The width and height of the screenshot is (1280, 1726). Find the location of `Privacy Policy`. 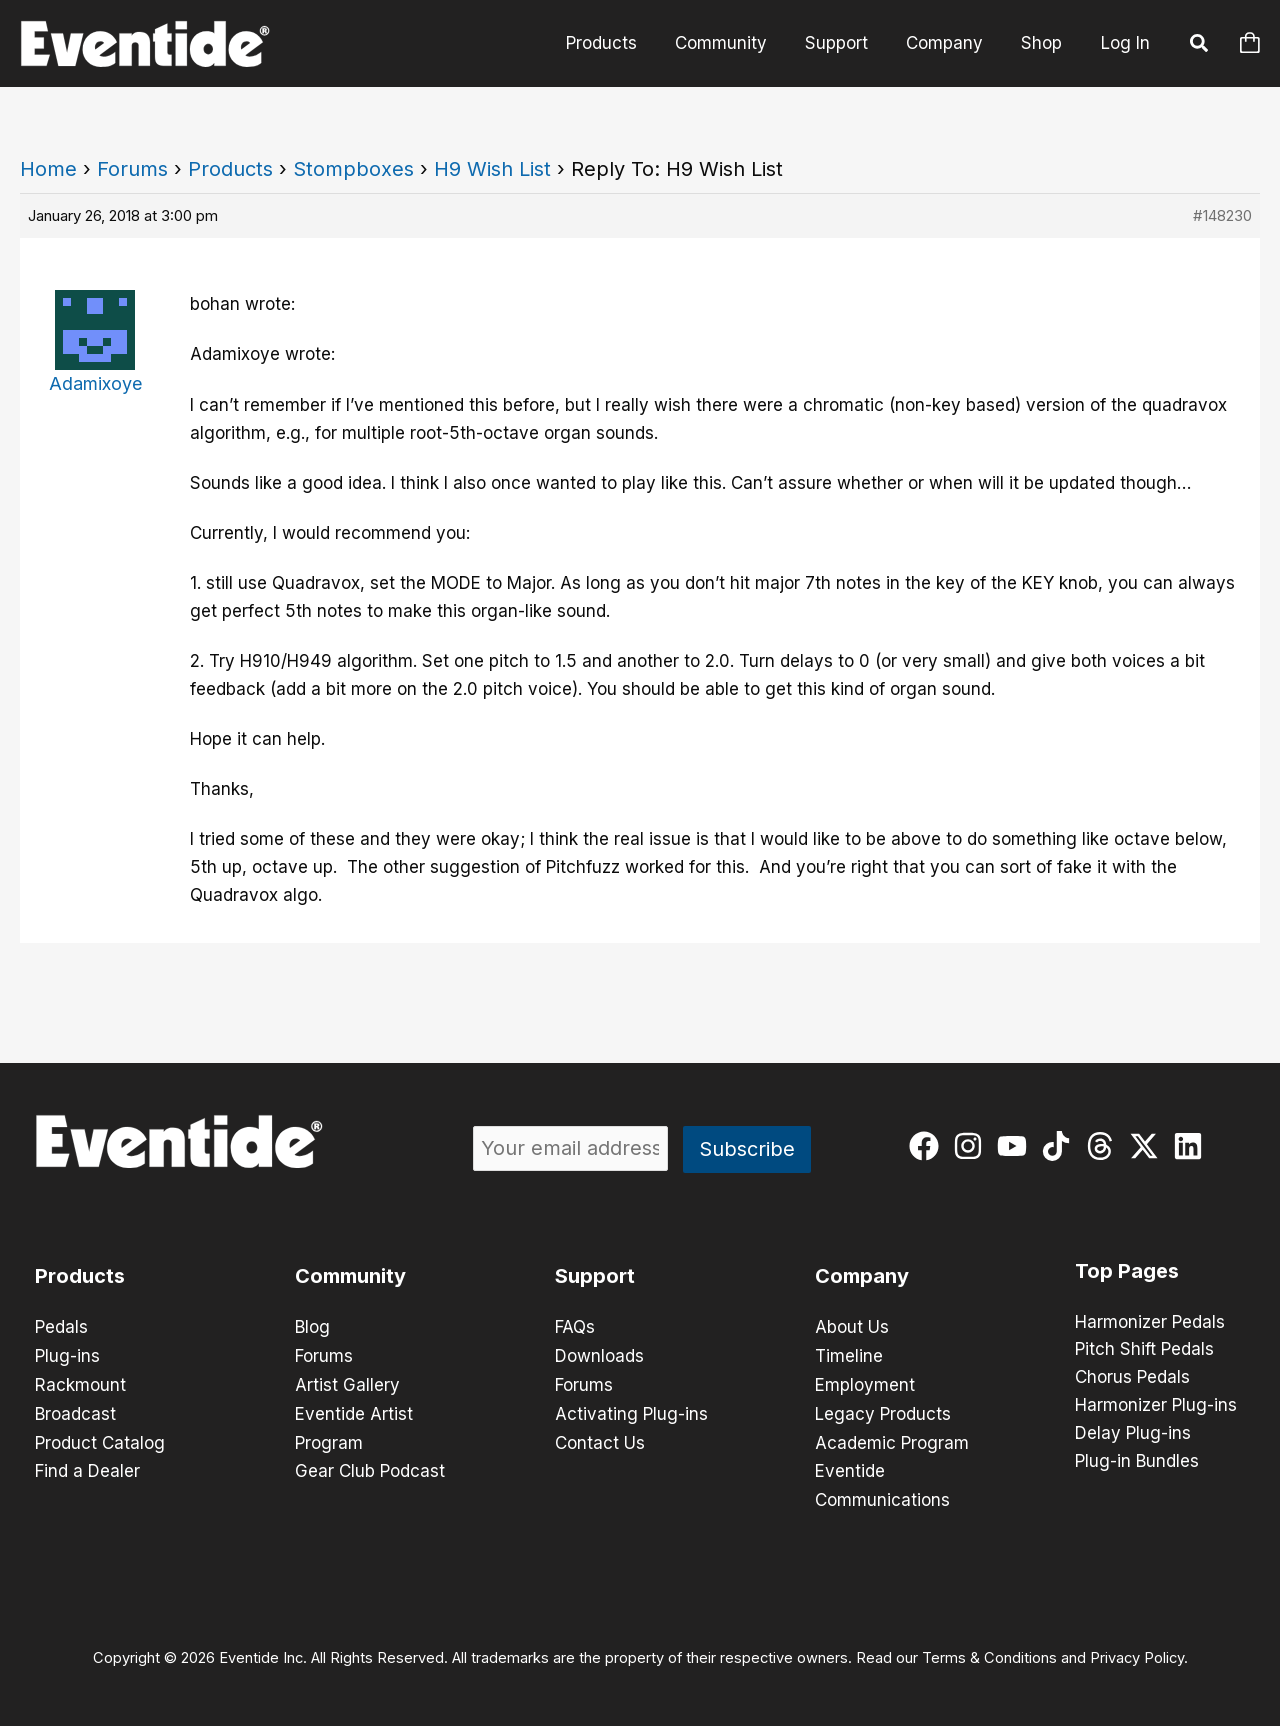

Privacy Policy is located at coordinates (1137, 1652).